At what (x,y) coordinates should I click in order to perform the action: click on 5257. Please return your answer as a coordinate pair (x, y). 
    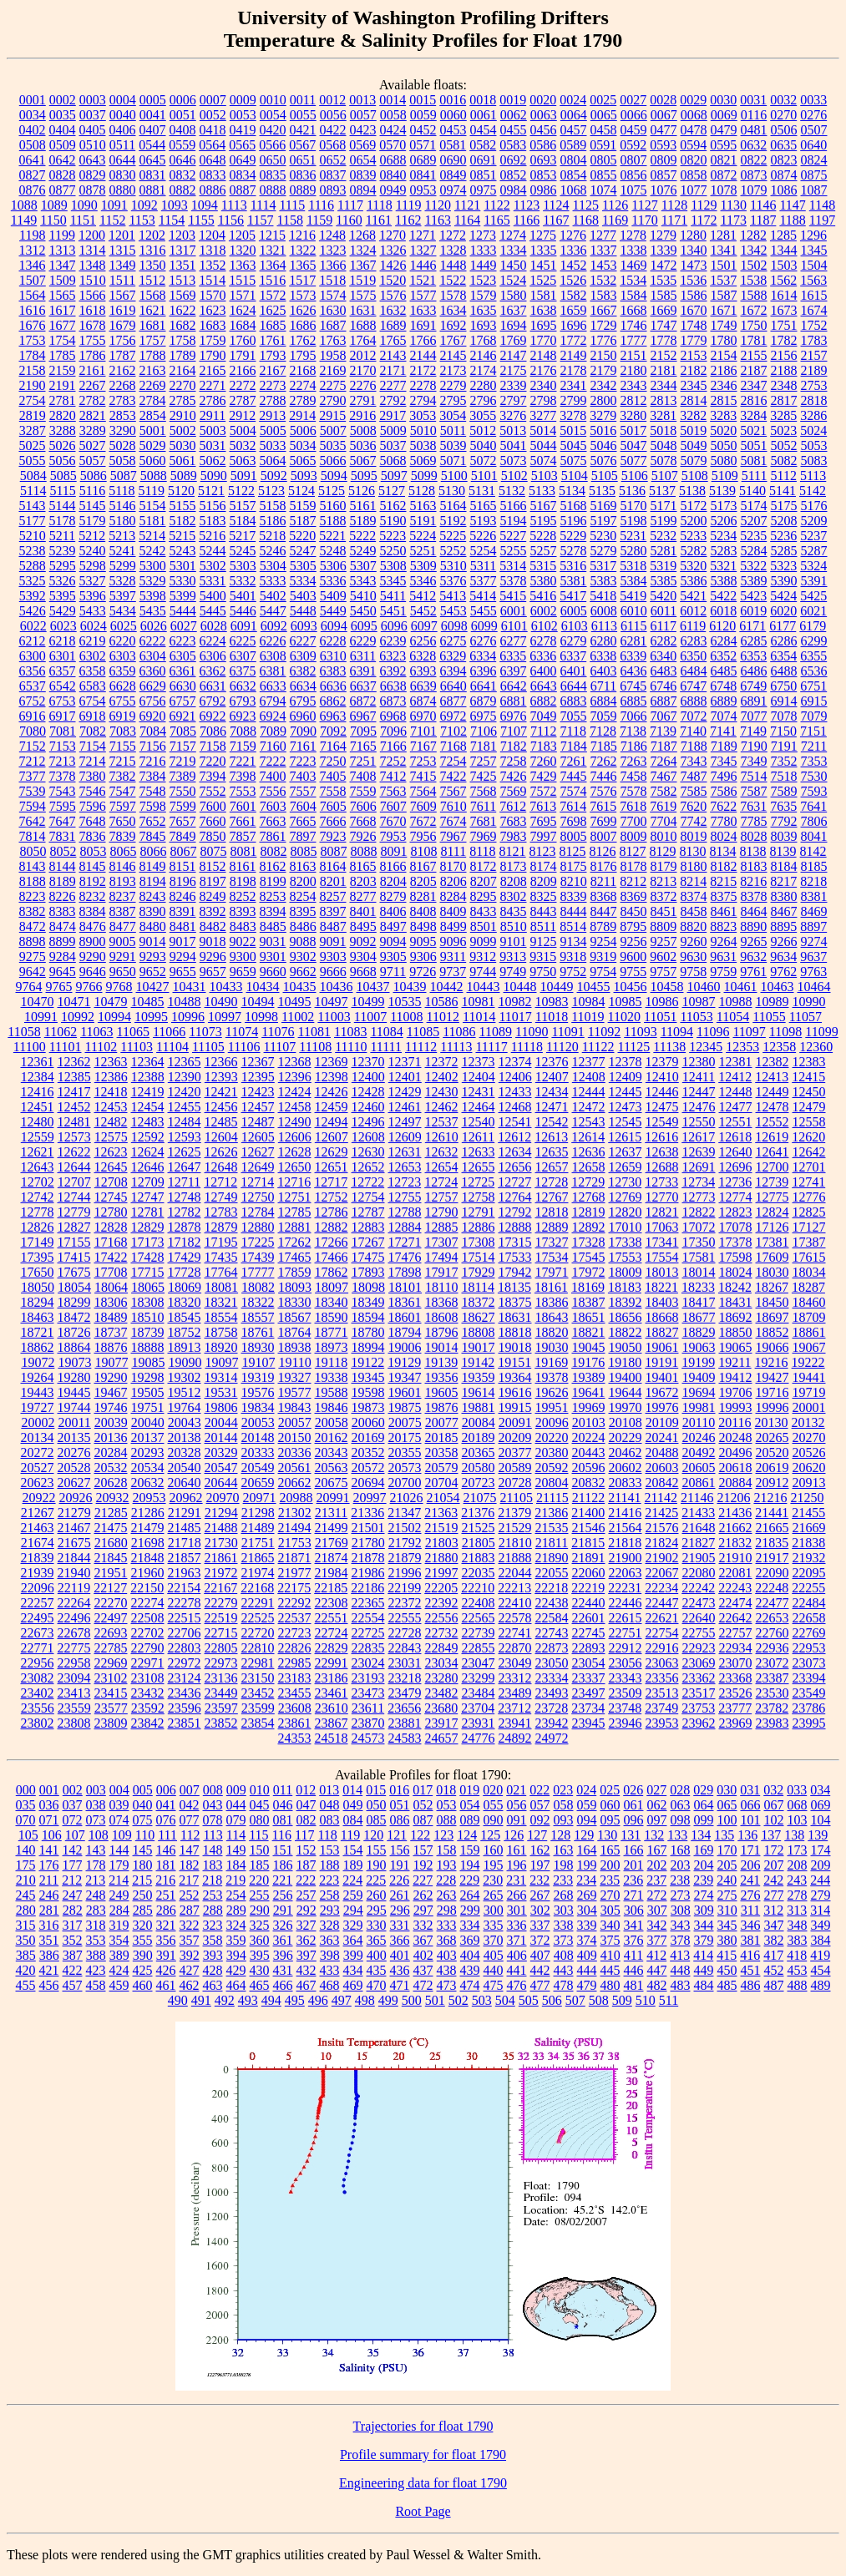
    Looking at the image, I should click on (543, 551).